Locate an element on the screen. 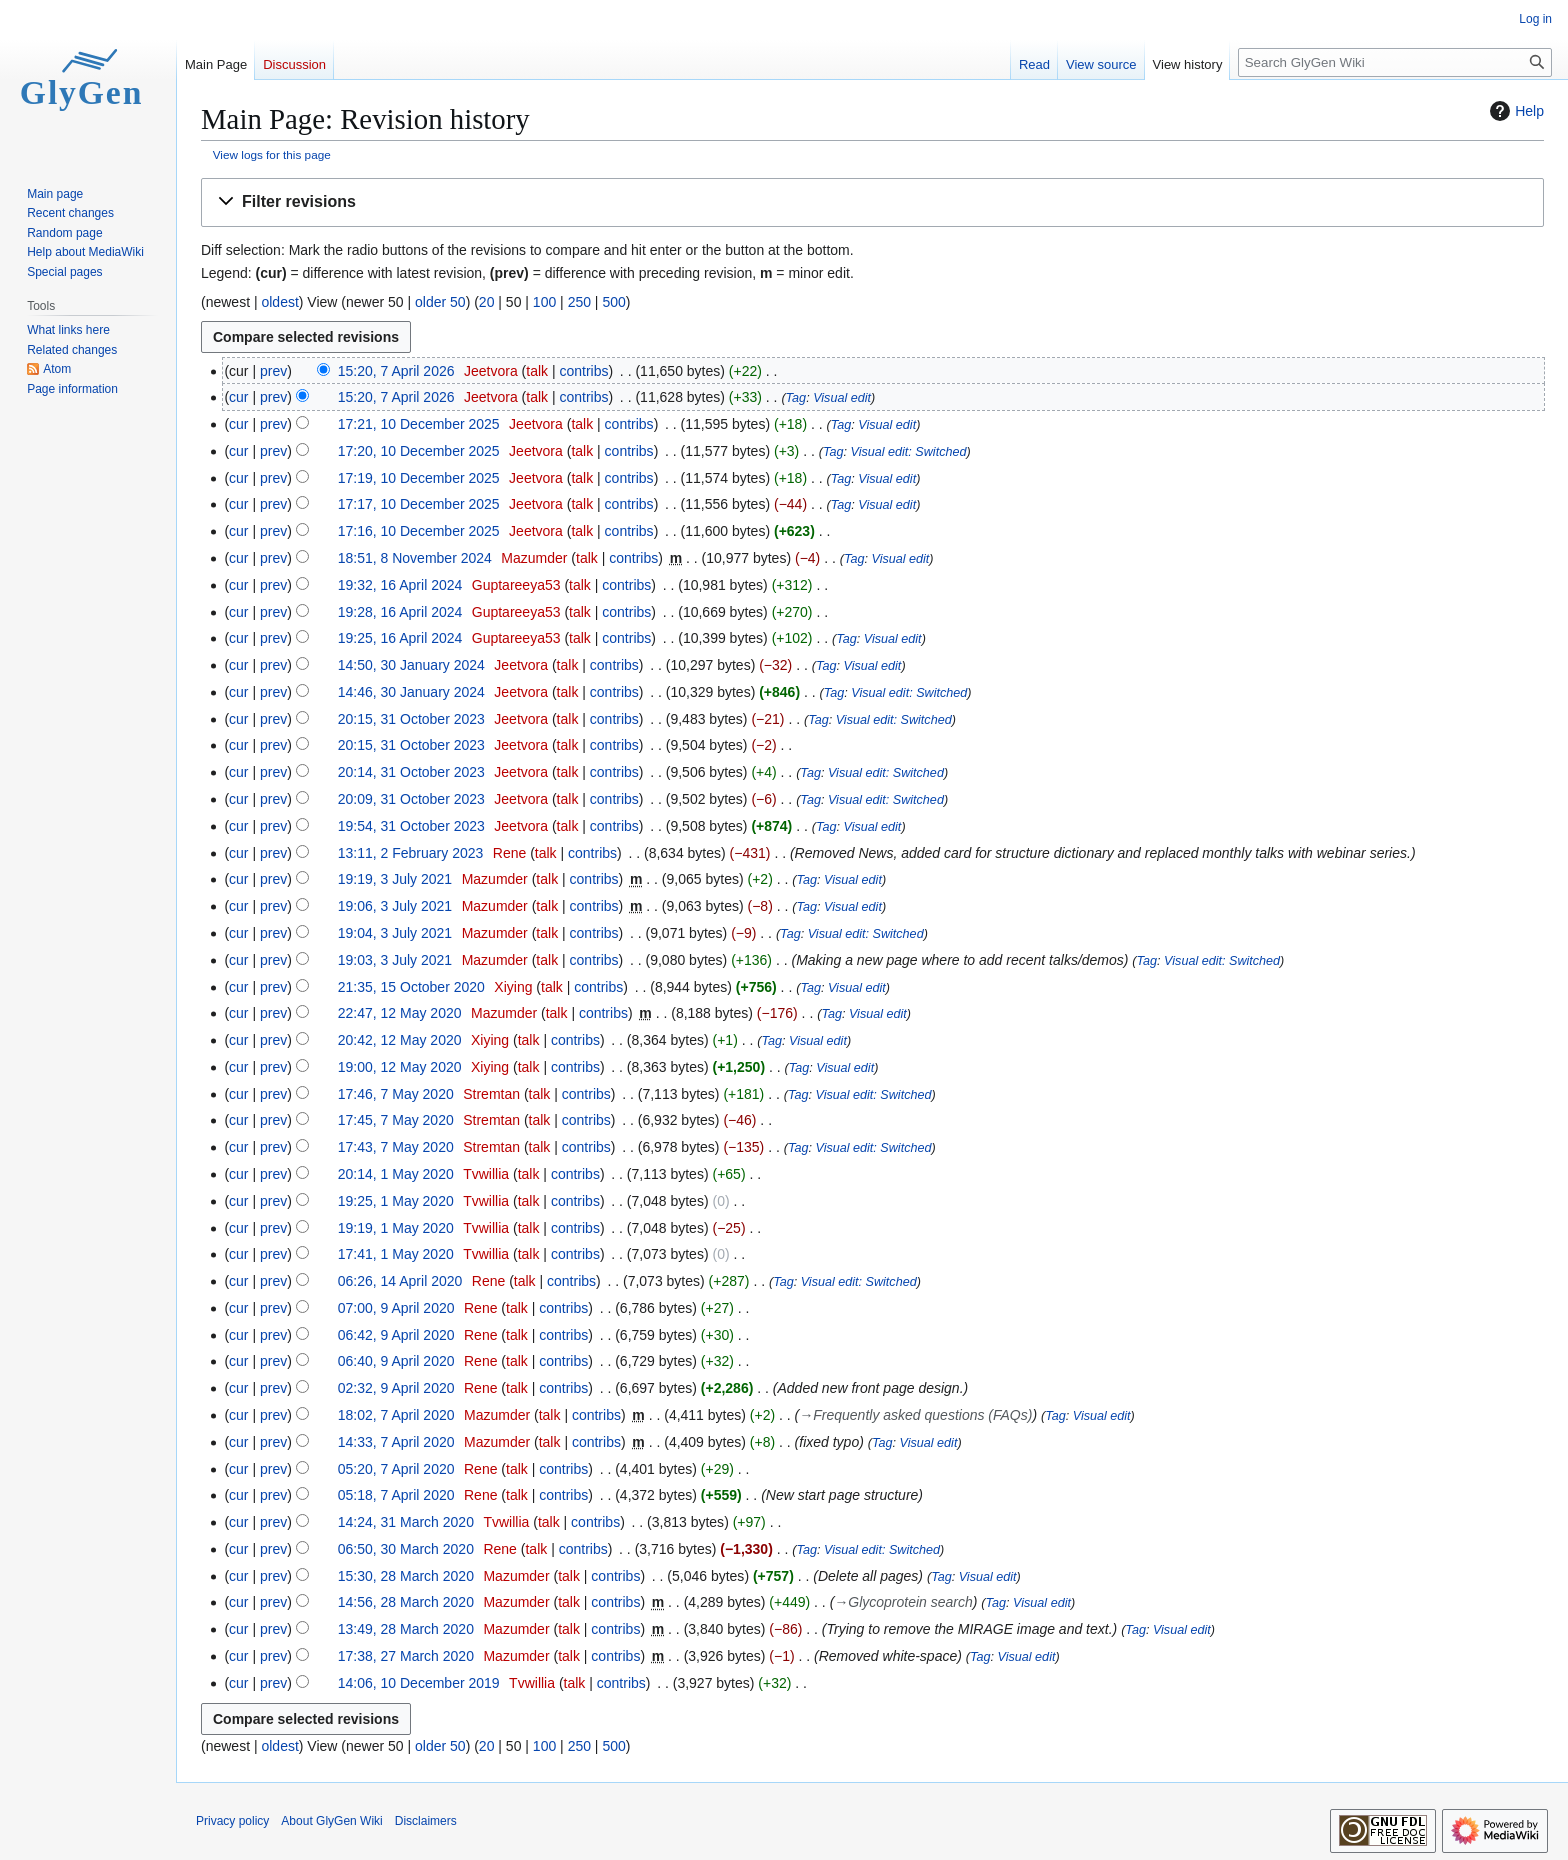 The height and width of the screenshot is (1860, 1568). 18:51, 8 November 2024 is located at coordinates (415, 558).